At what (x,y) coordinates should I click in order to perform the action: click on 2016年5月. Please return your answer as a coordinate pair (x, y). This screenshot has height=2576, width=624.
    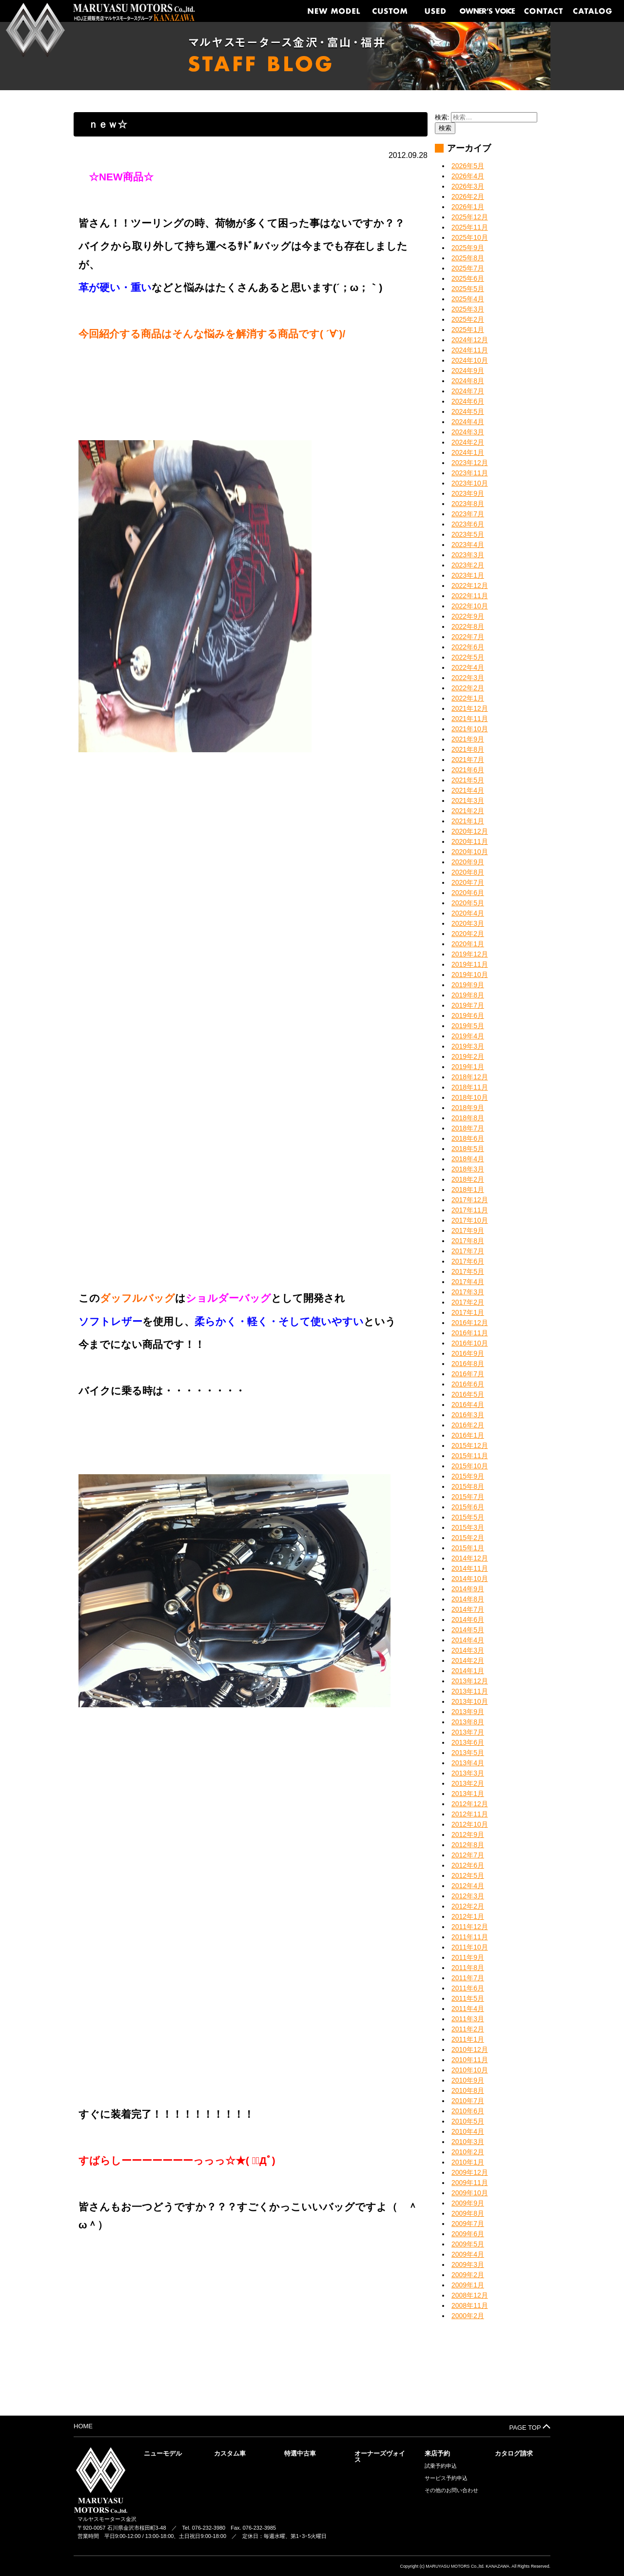
    Looking at the image, I should click on (467, 1394).